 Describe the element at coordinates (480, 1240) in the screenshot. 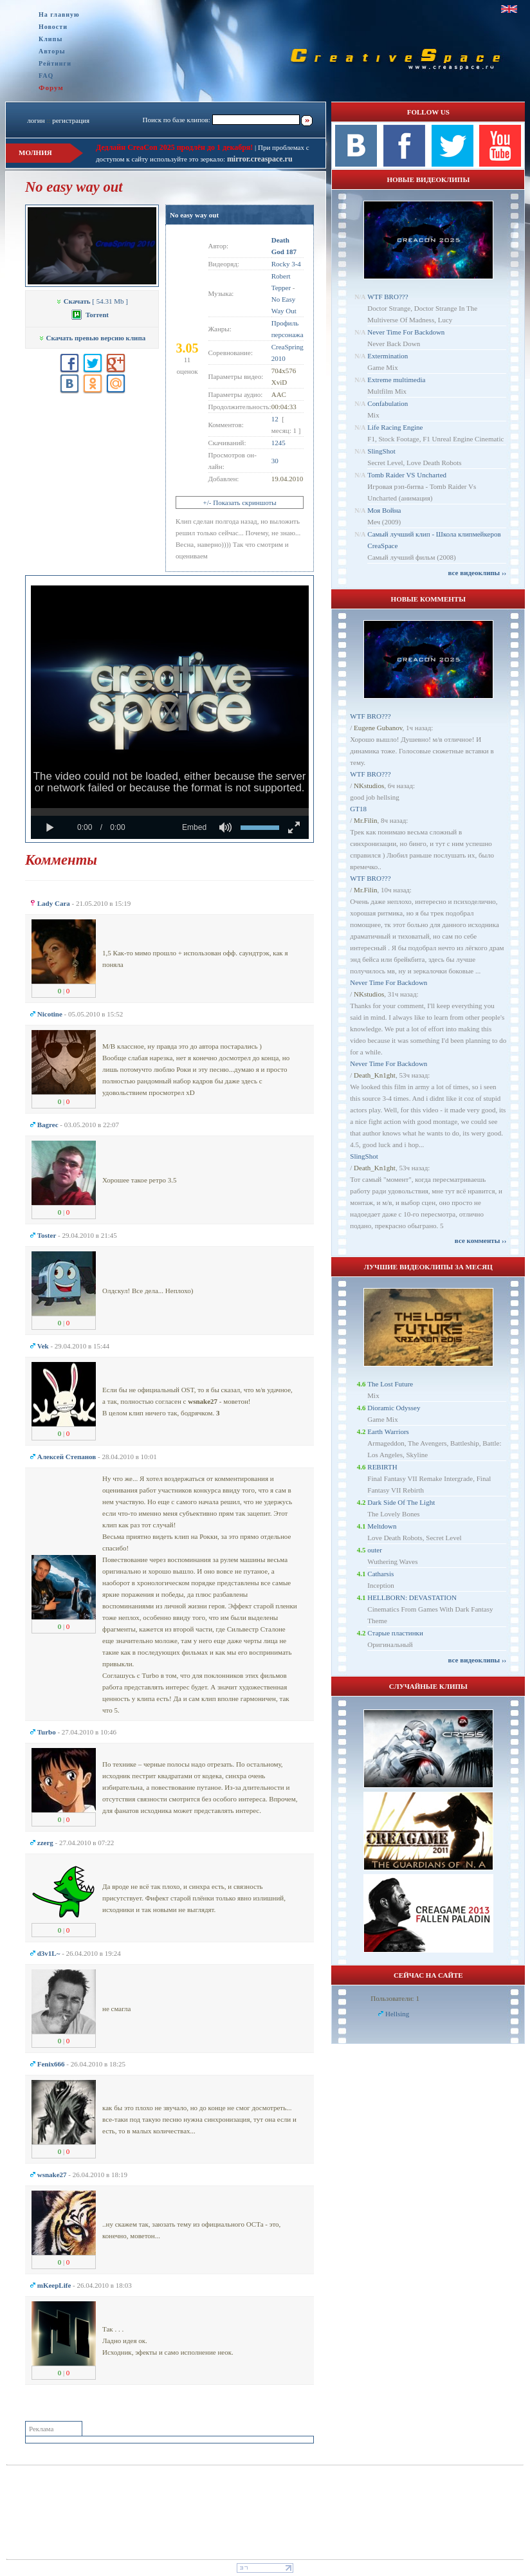

I see `все комменты ››` at that location.